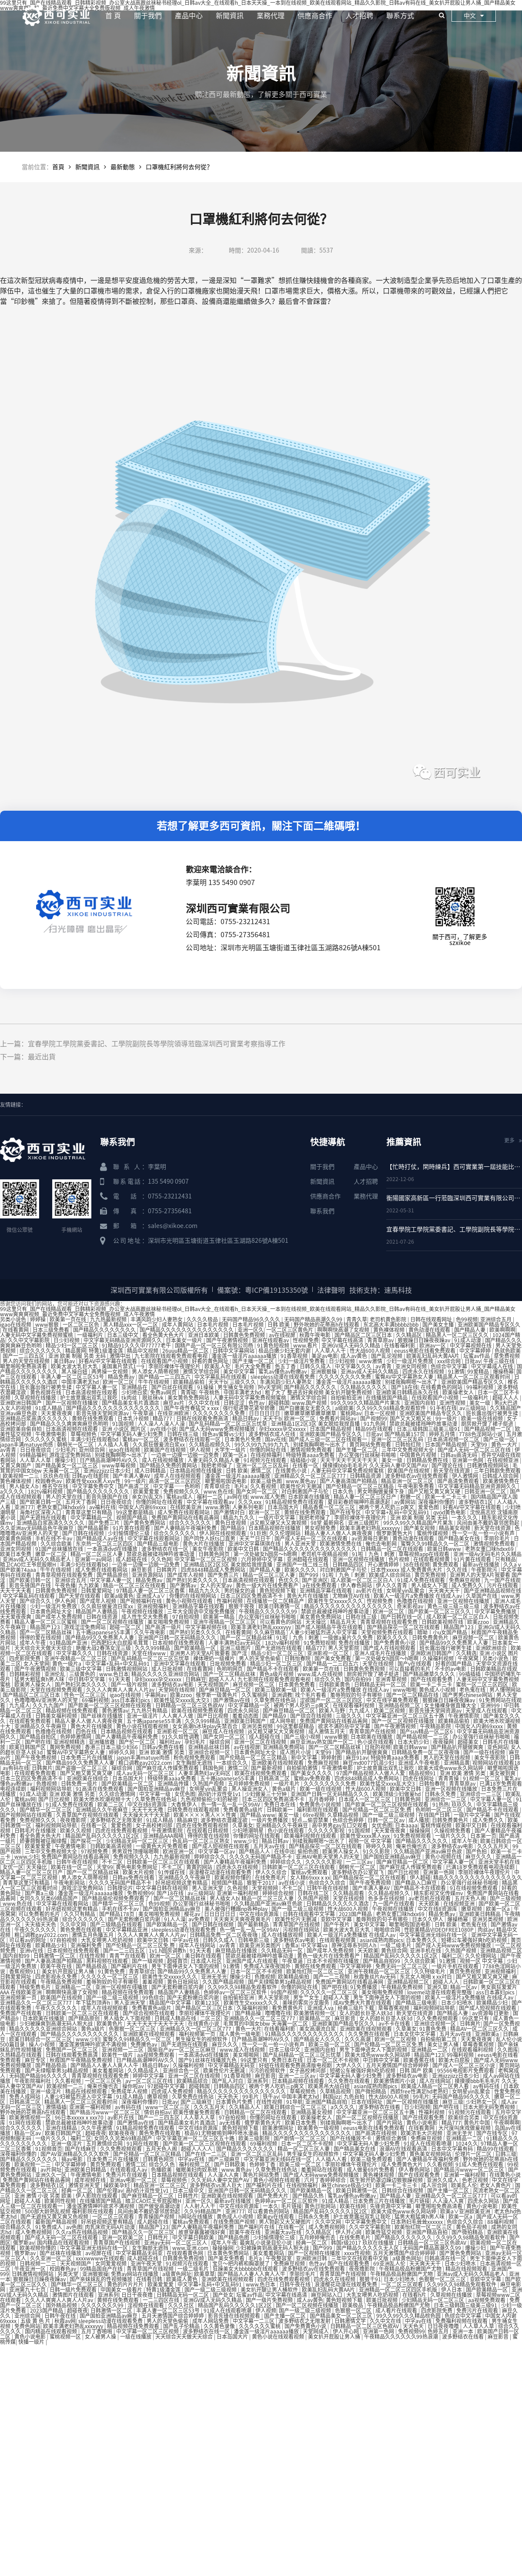 This screenshot has height=2576, width=522. Describe the element at coordinates (216, 1585) in the screenshot. I see `女人的天堂av` at that location.